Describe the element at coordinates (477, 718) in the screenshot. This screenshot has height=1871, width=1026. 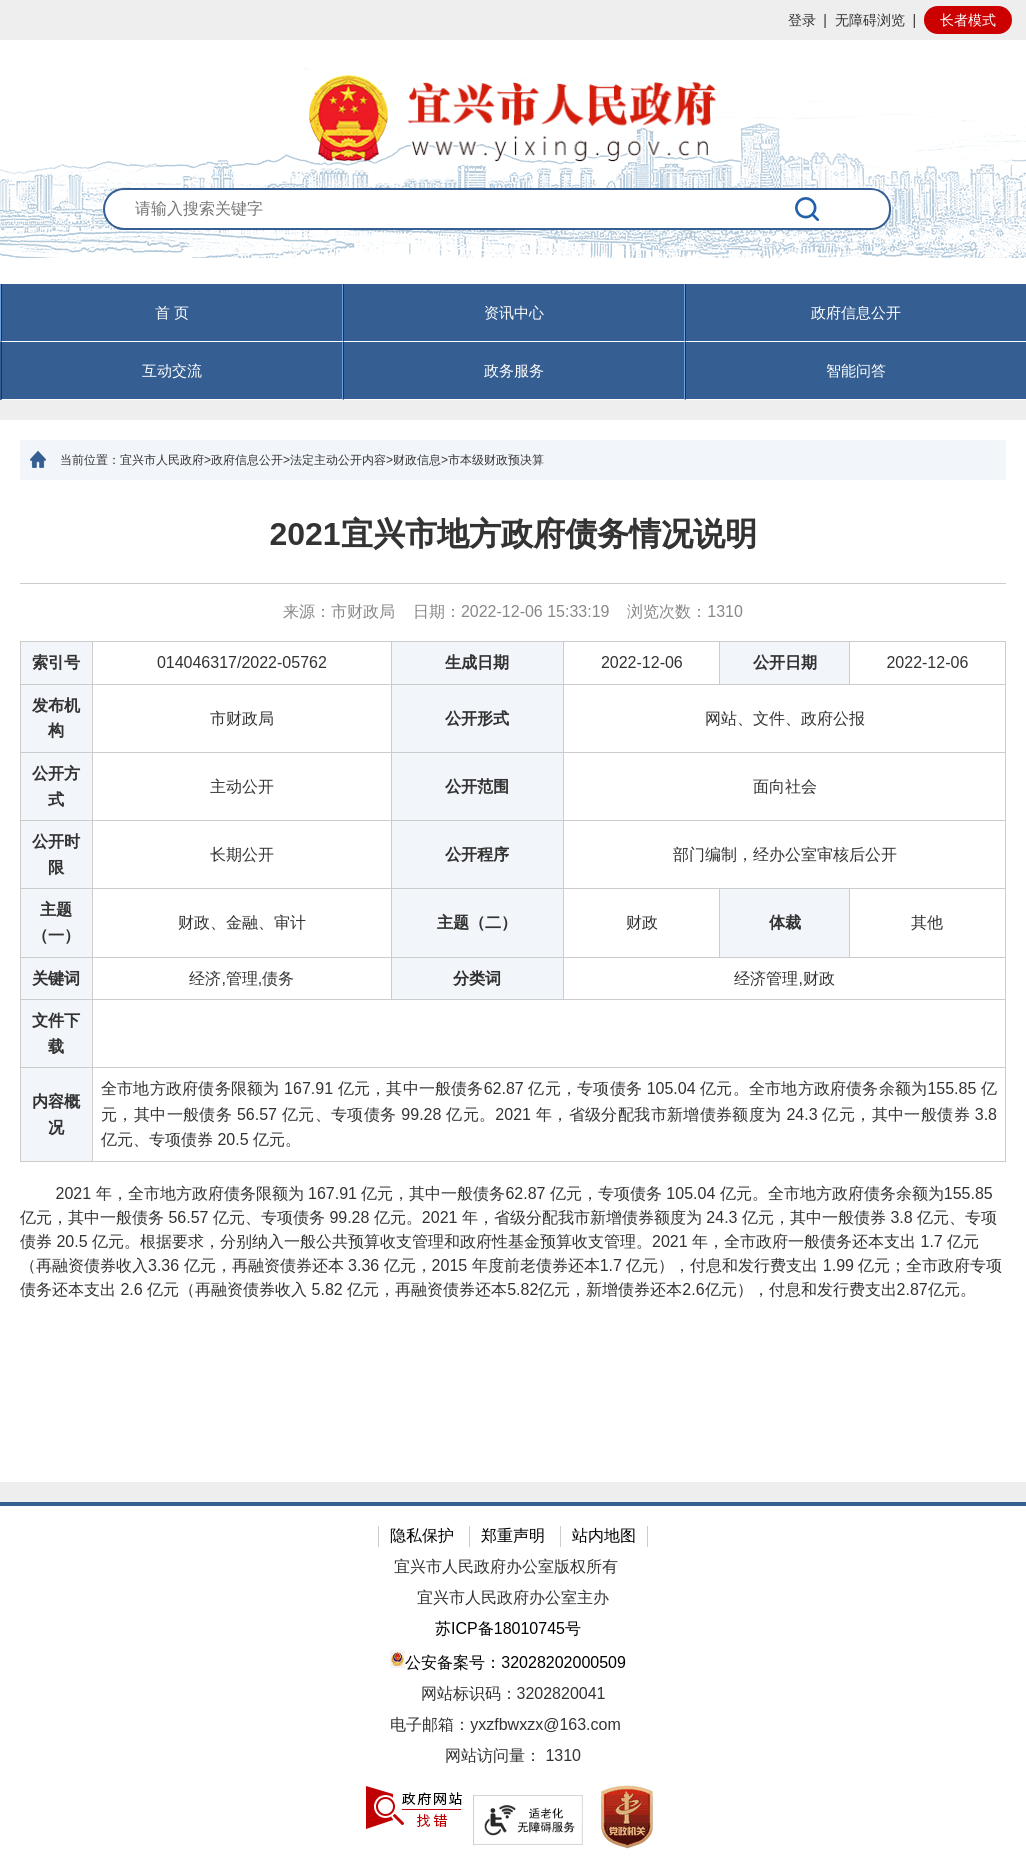
I see `公开形式` at that location.